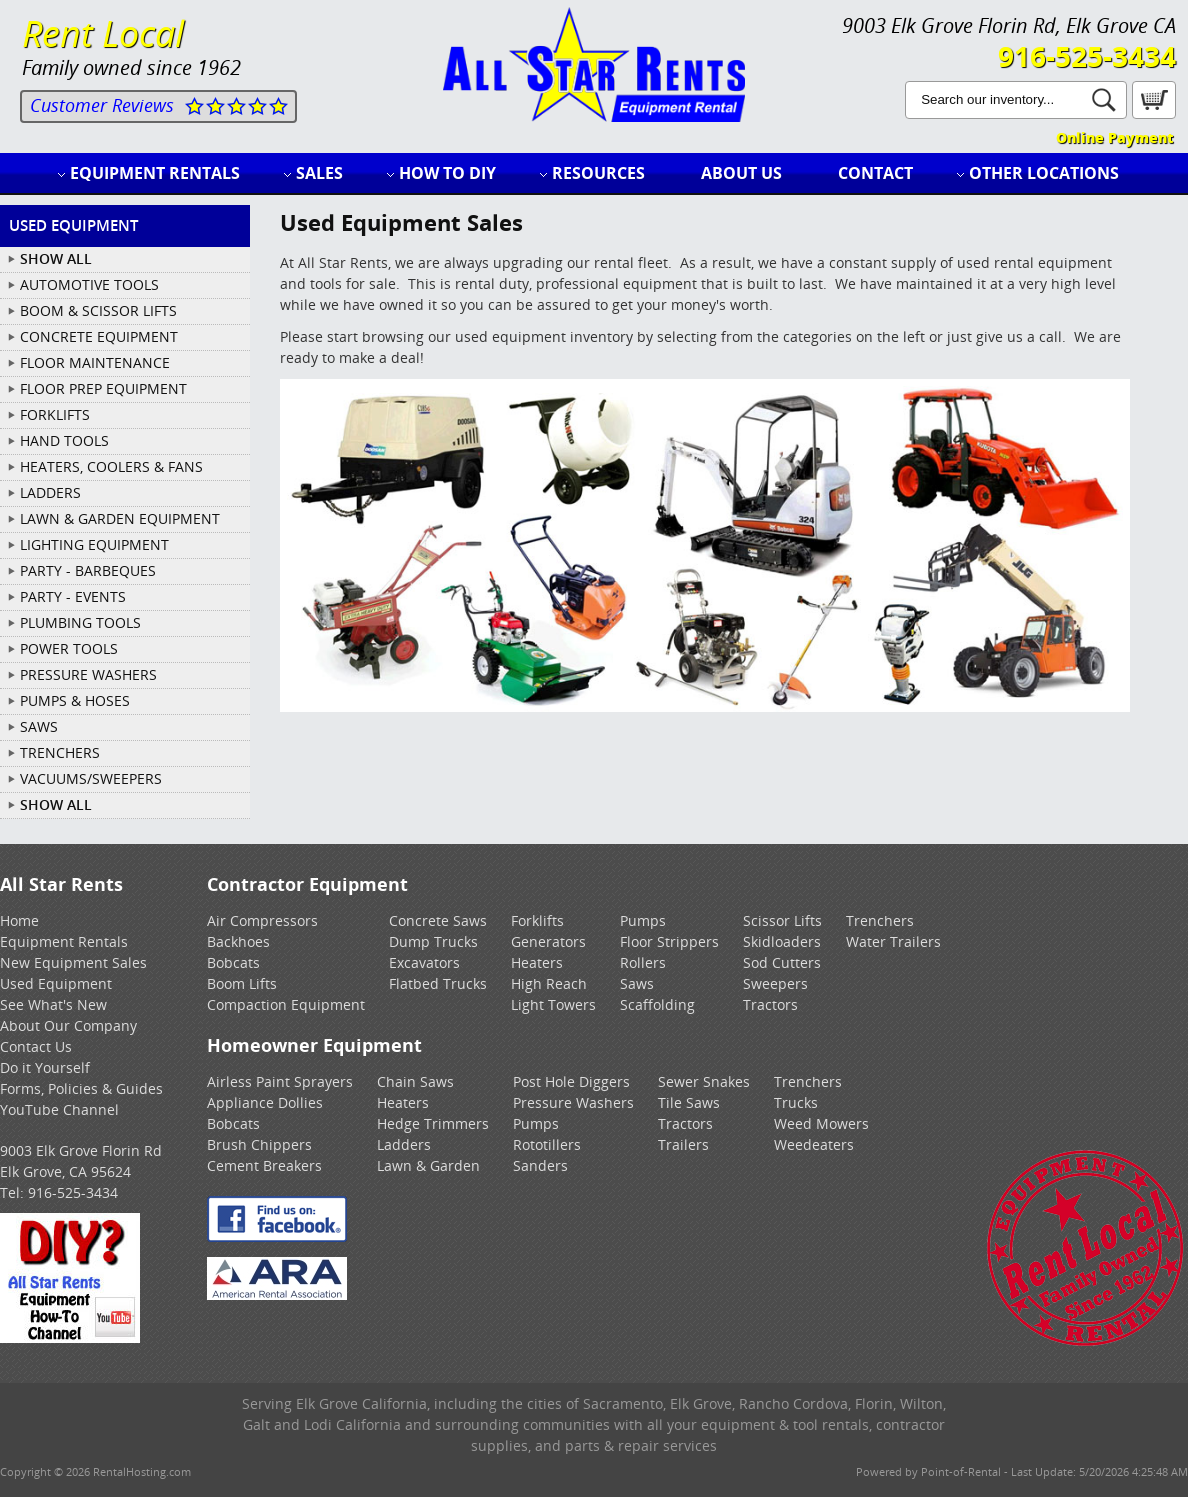 The image size is (1188, 1497). I want to click on POWER TOOLS, so click(69, 648).